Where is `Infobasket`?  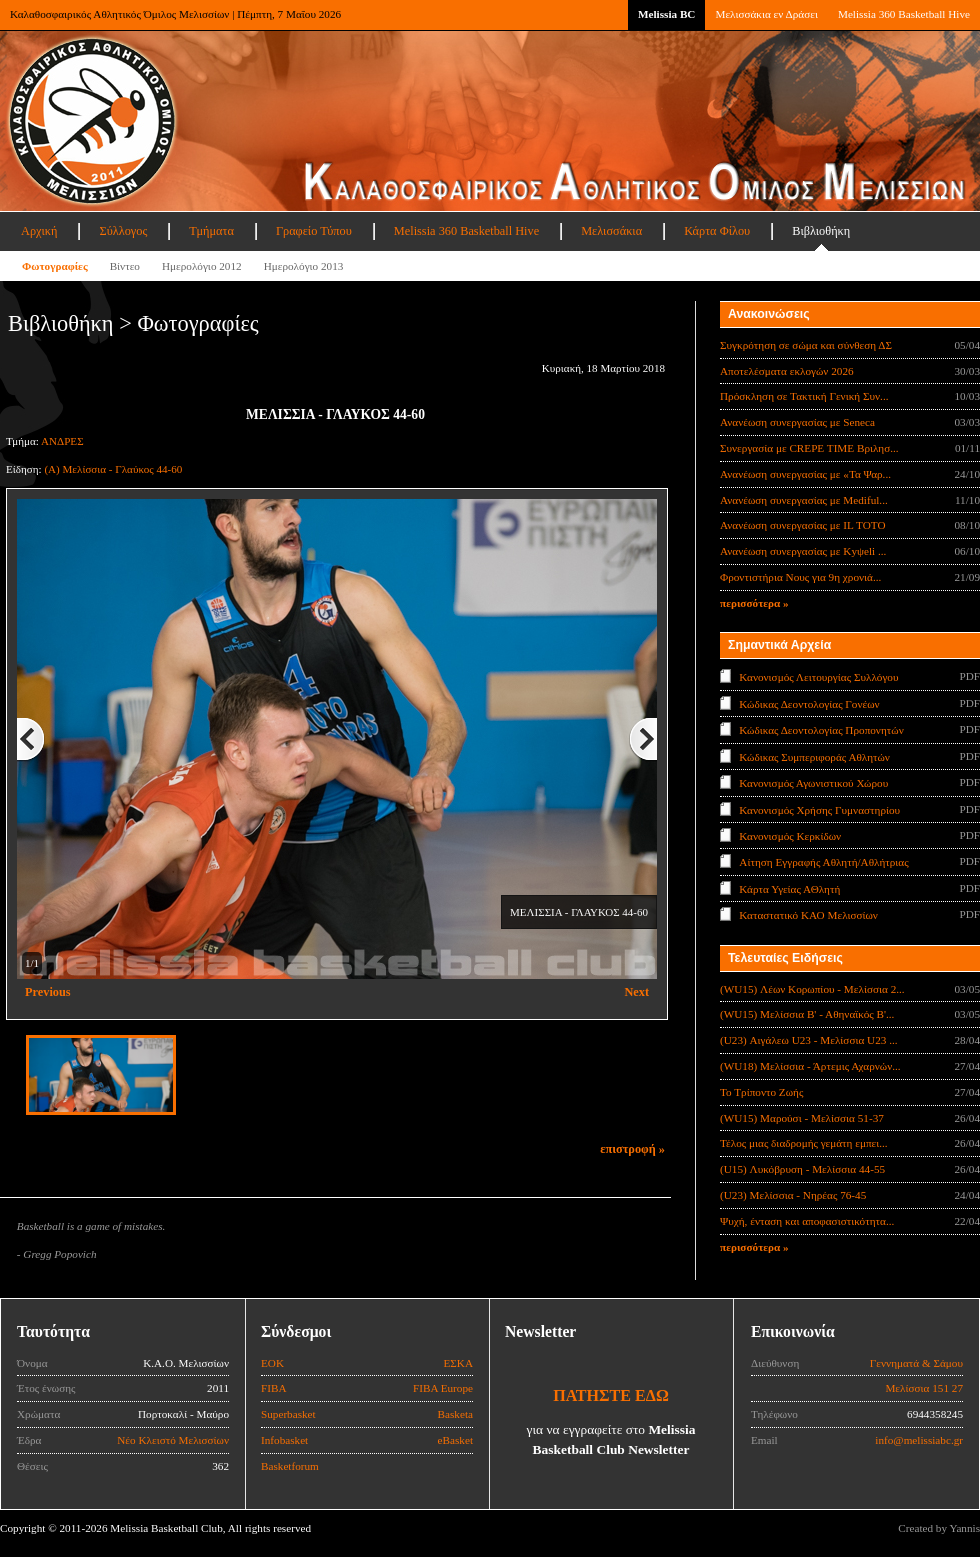 Infobasket is located at coordinates (284, 1440).